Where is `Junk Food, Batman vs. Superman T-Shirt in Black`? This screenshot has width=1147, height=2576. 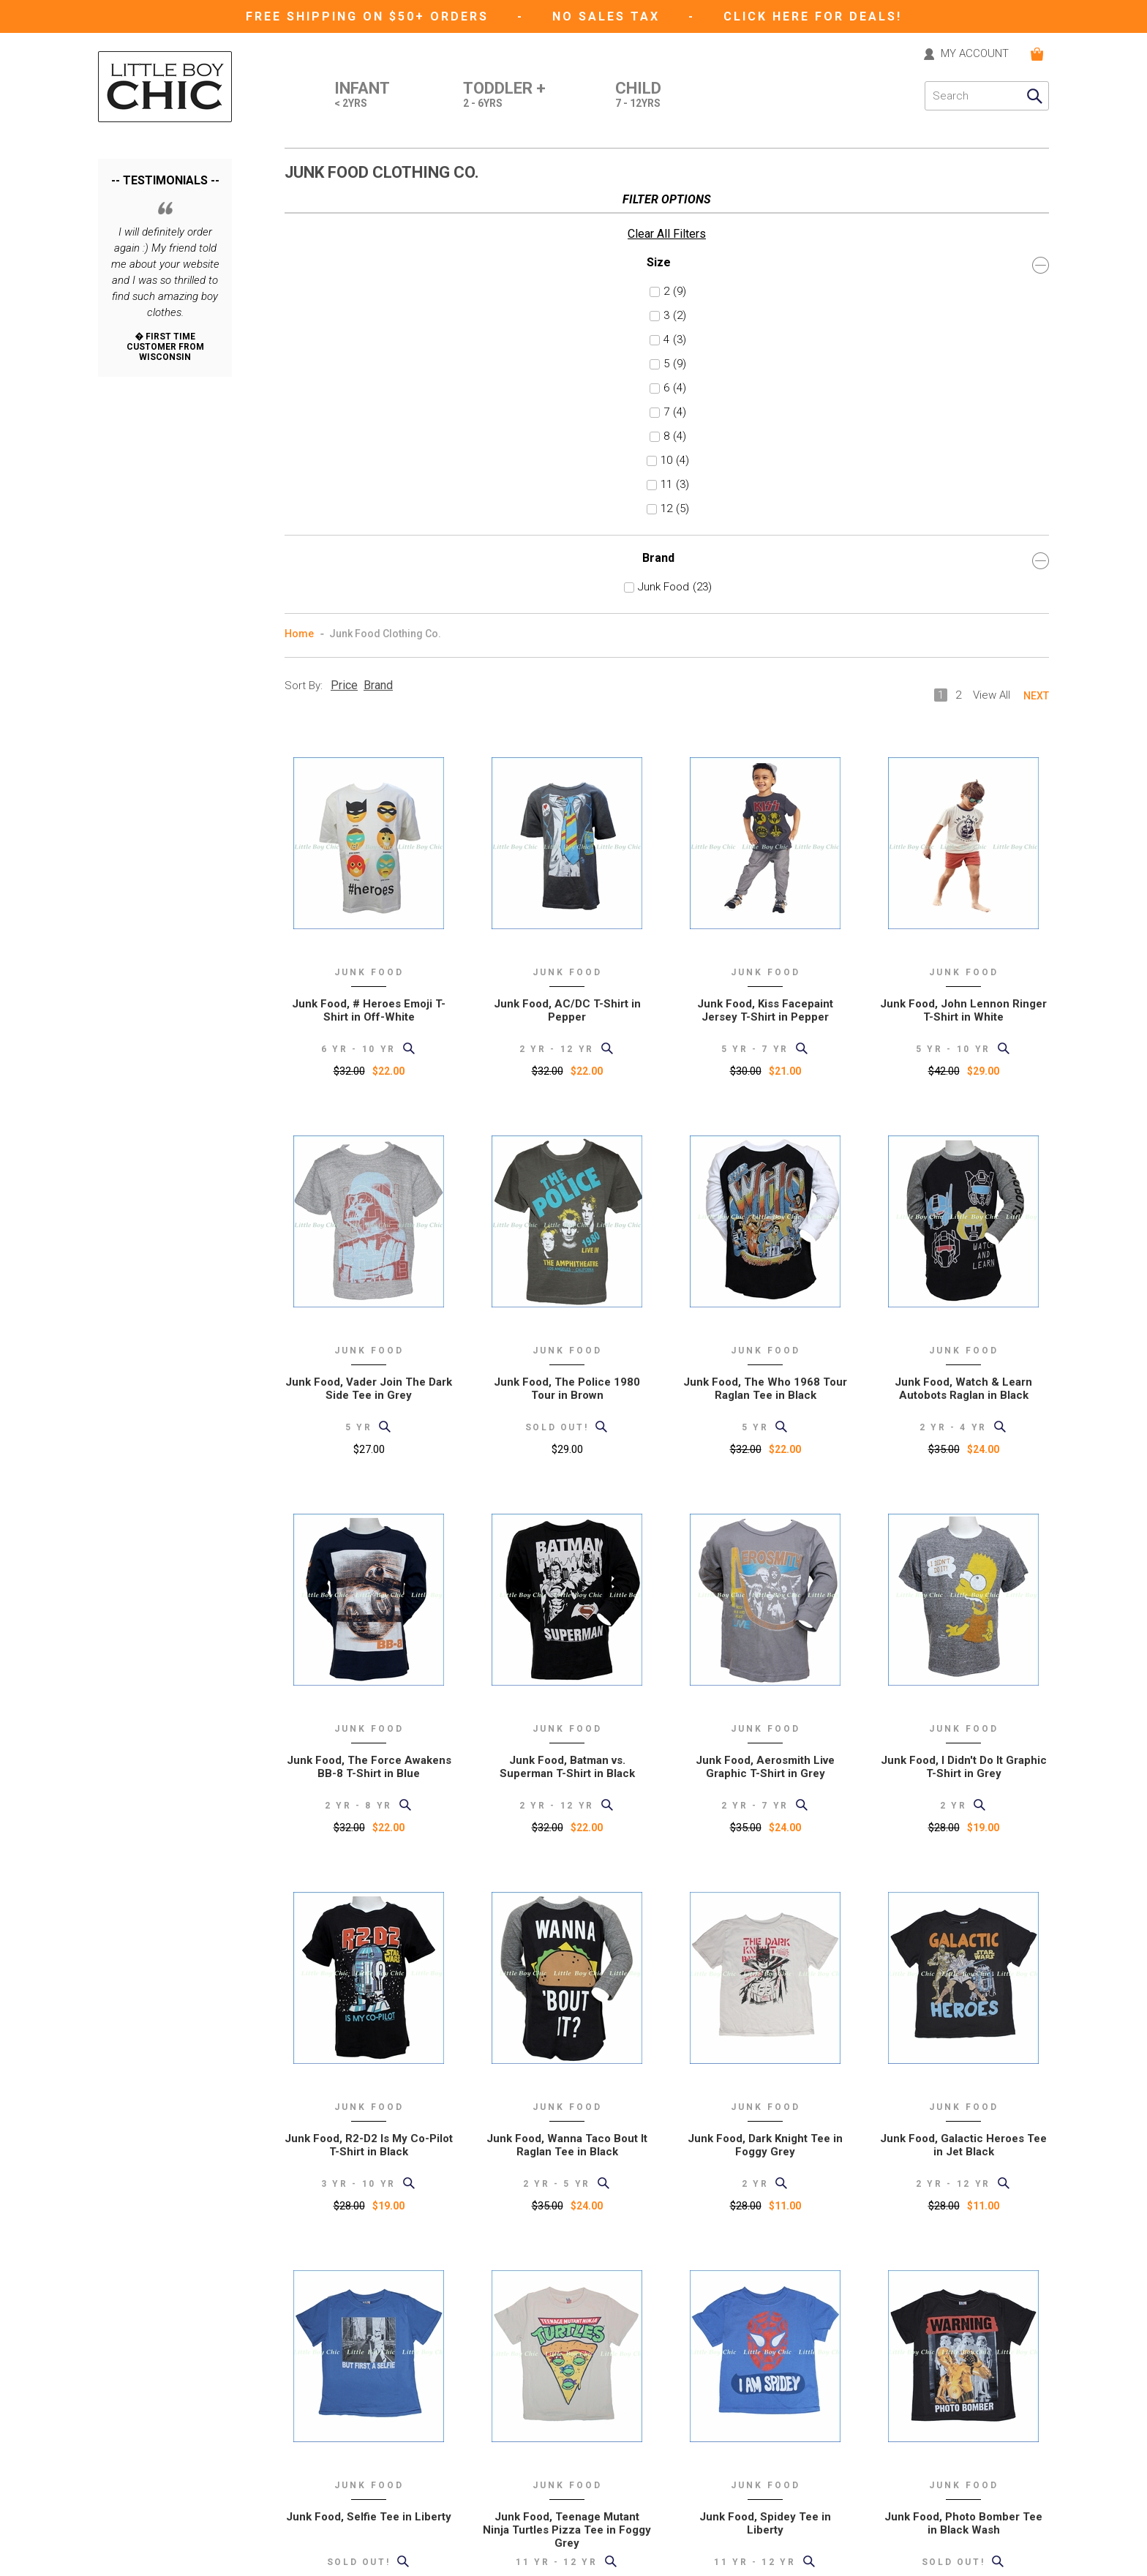 Junk Food, Batman vs. Superman T-Shirt in Black is located at coordinates (567, 1331).